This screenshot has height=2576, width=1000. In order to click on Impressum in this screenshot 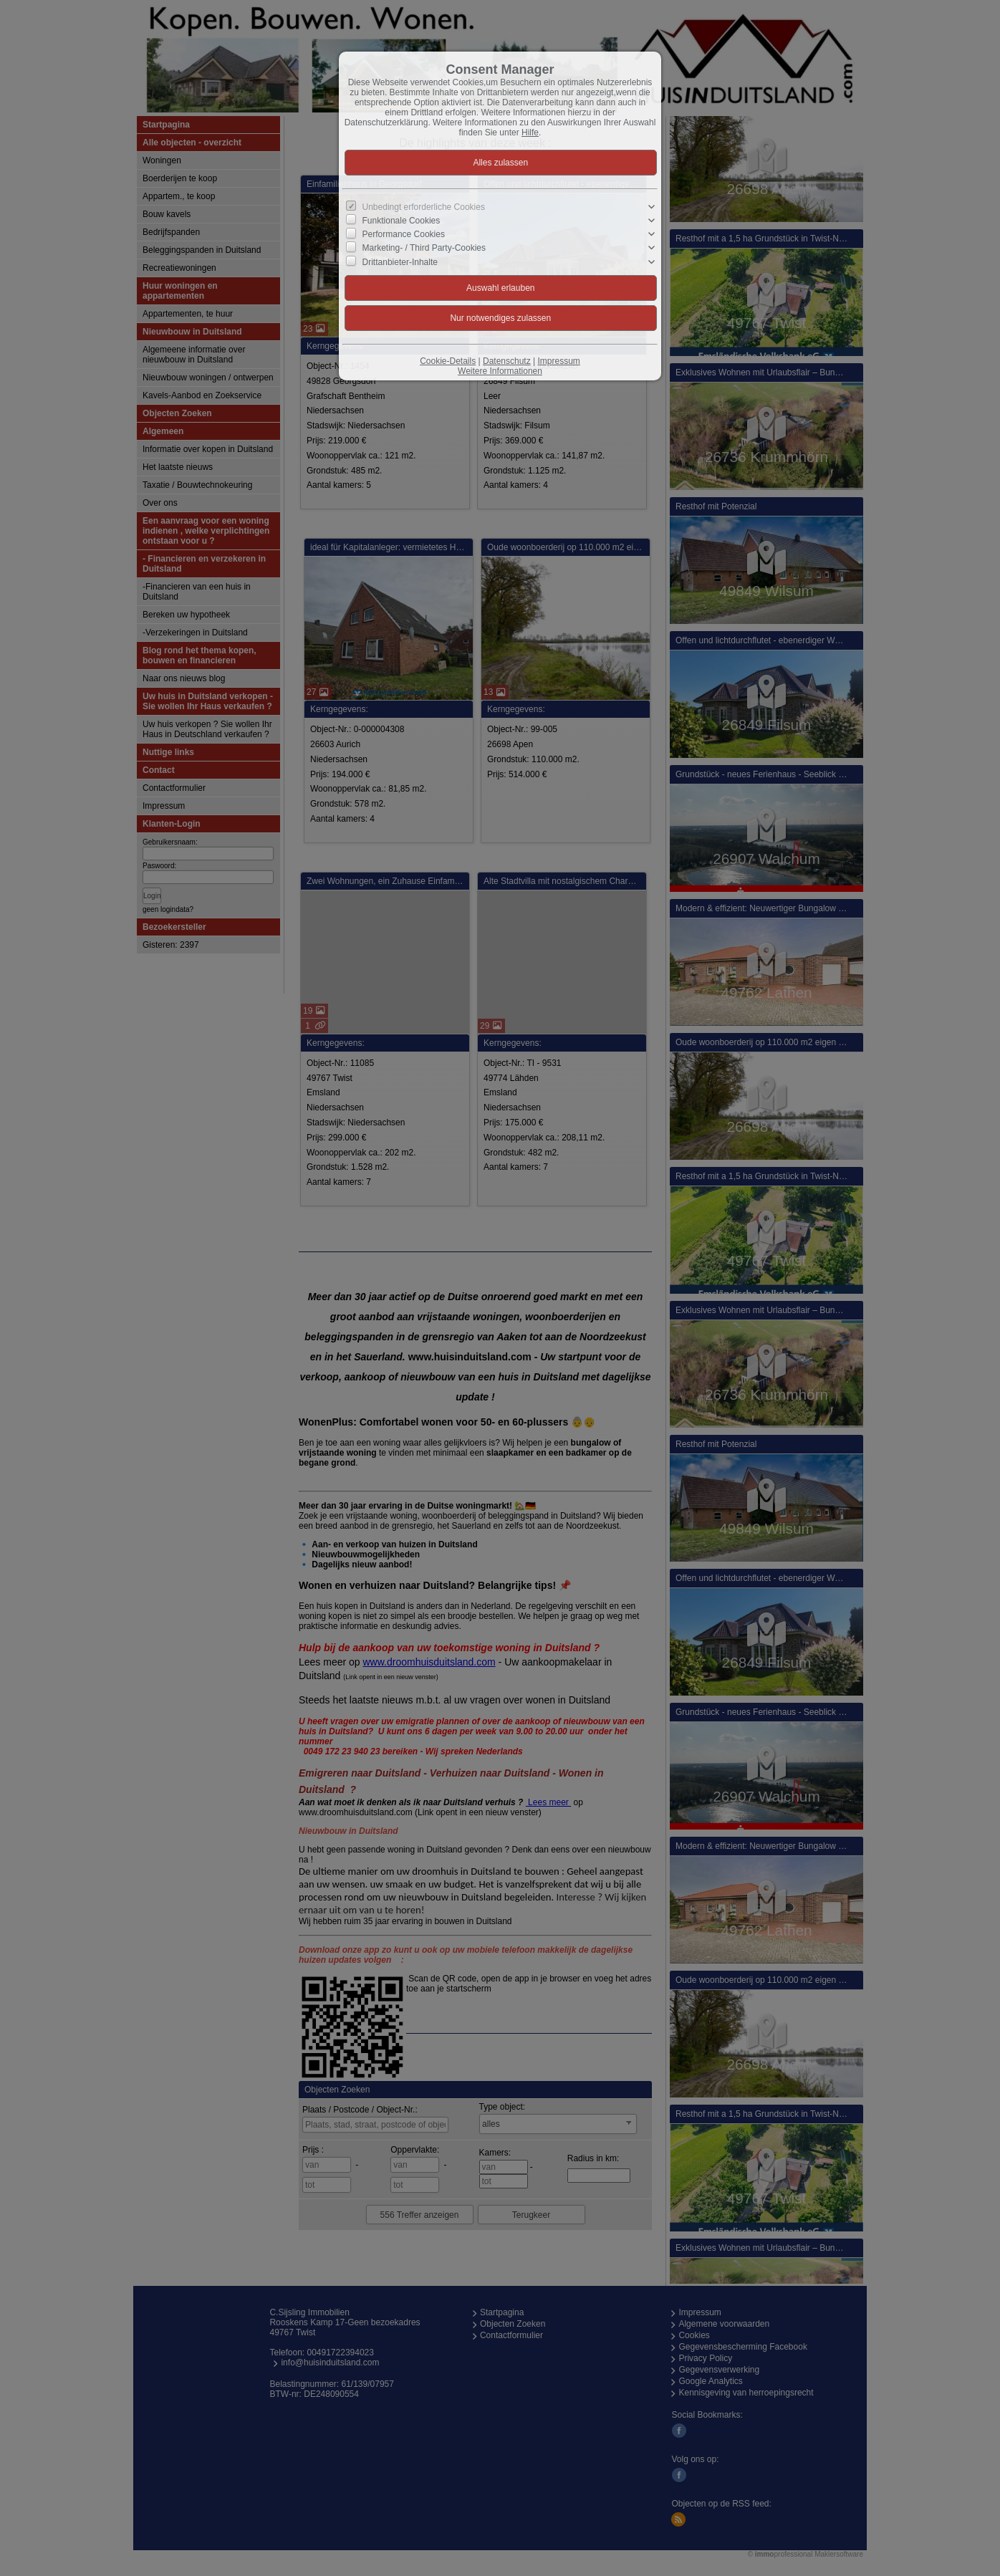, I will do `click(558, 361)`.